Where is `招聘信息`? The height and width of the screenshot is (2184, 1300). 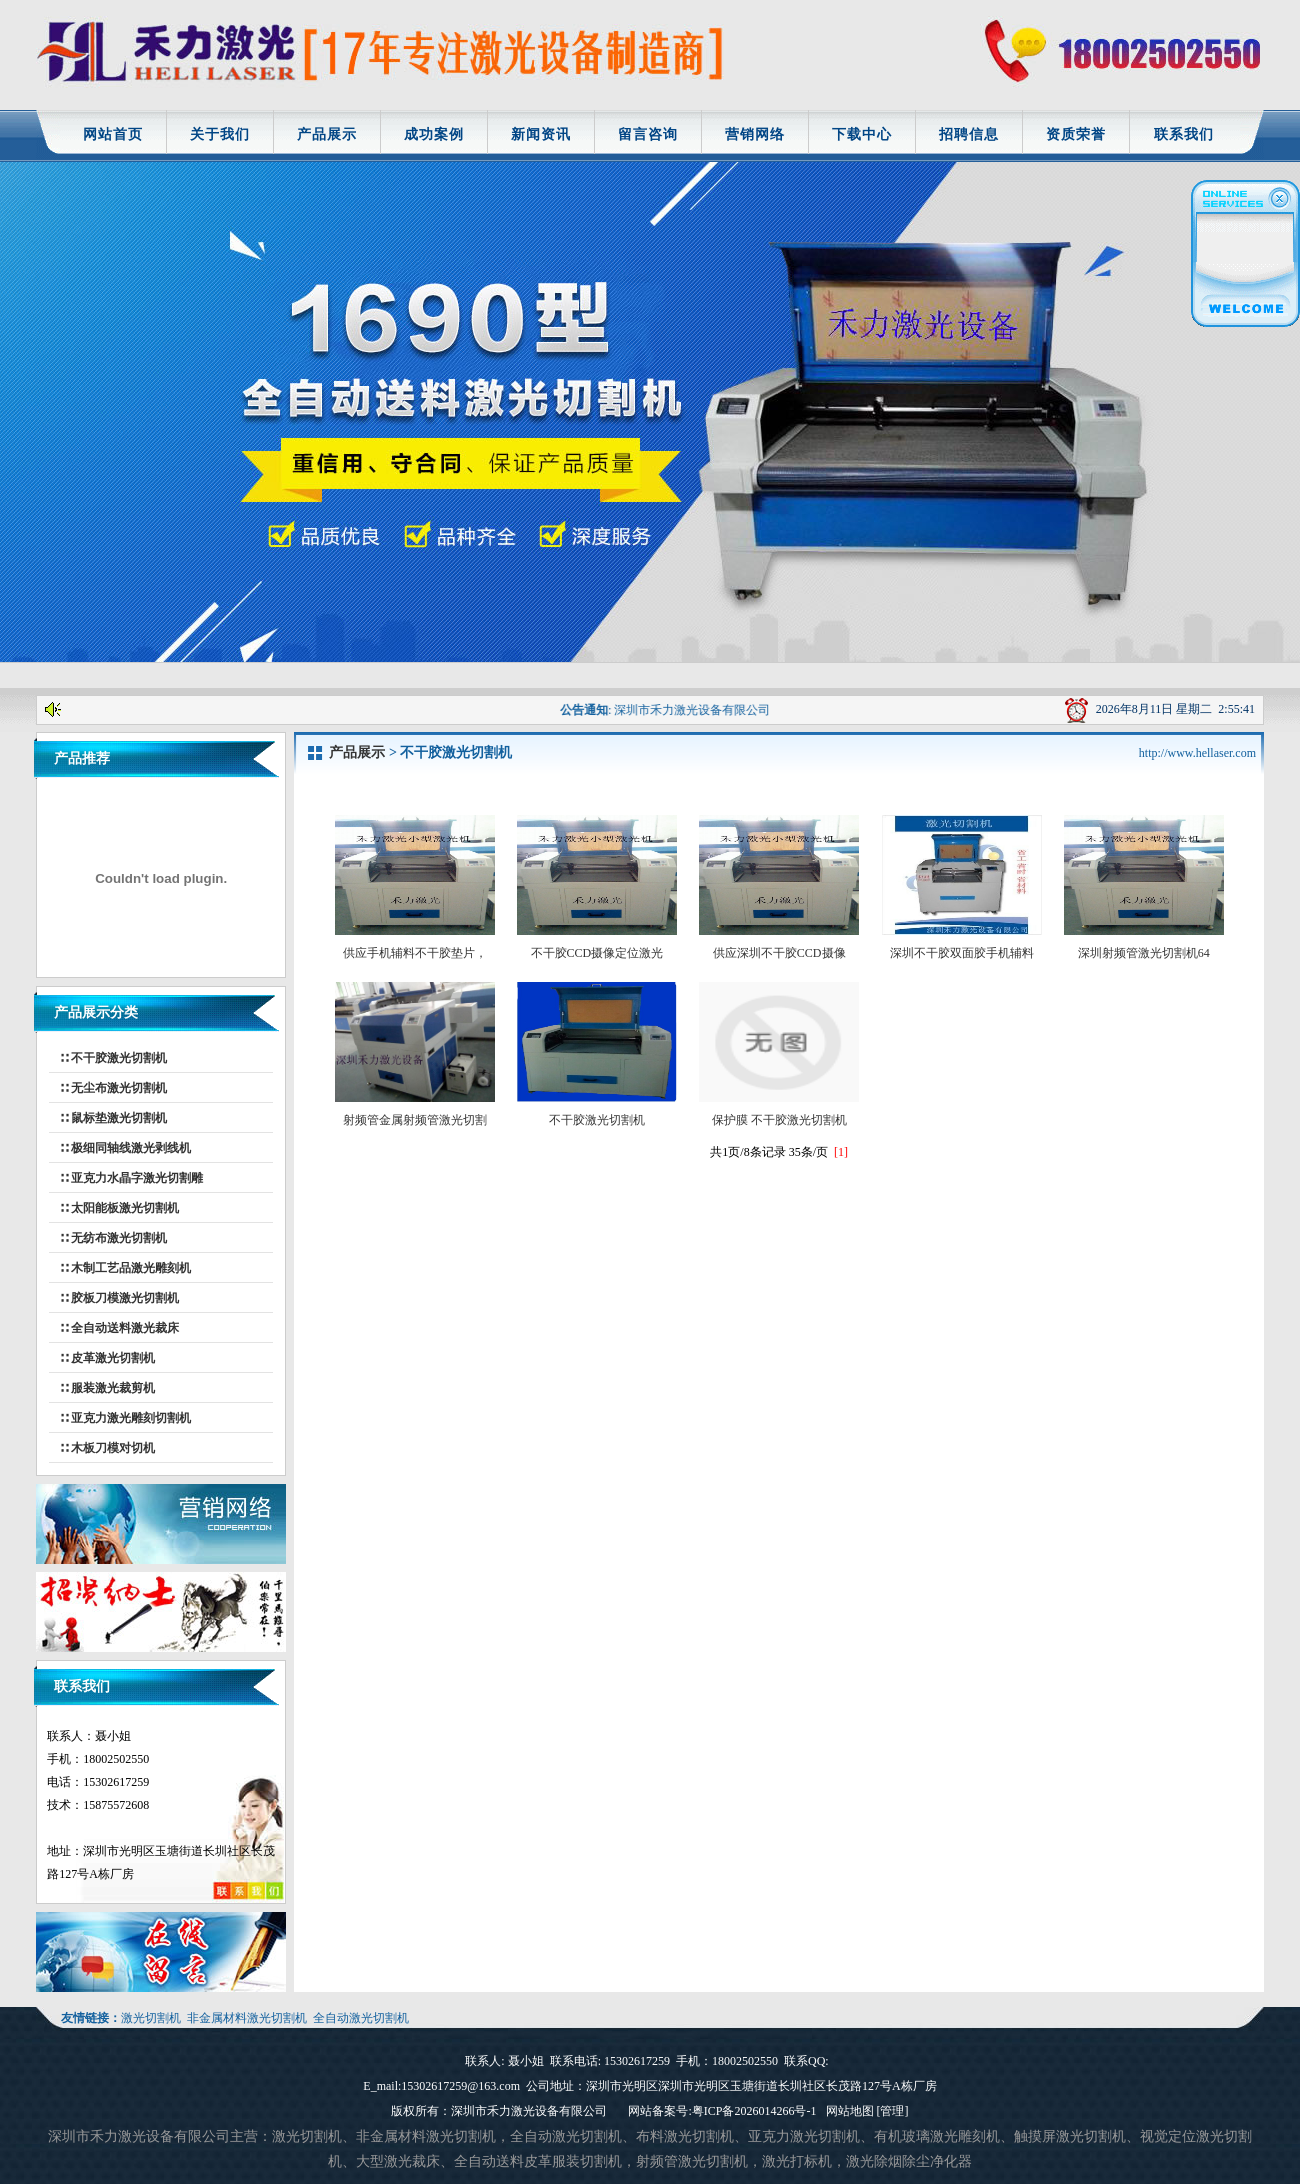
招聘信息 is located at coordinates (969, 134).